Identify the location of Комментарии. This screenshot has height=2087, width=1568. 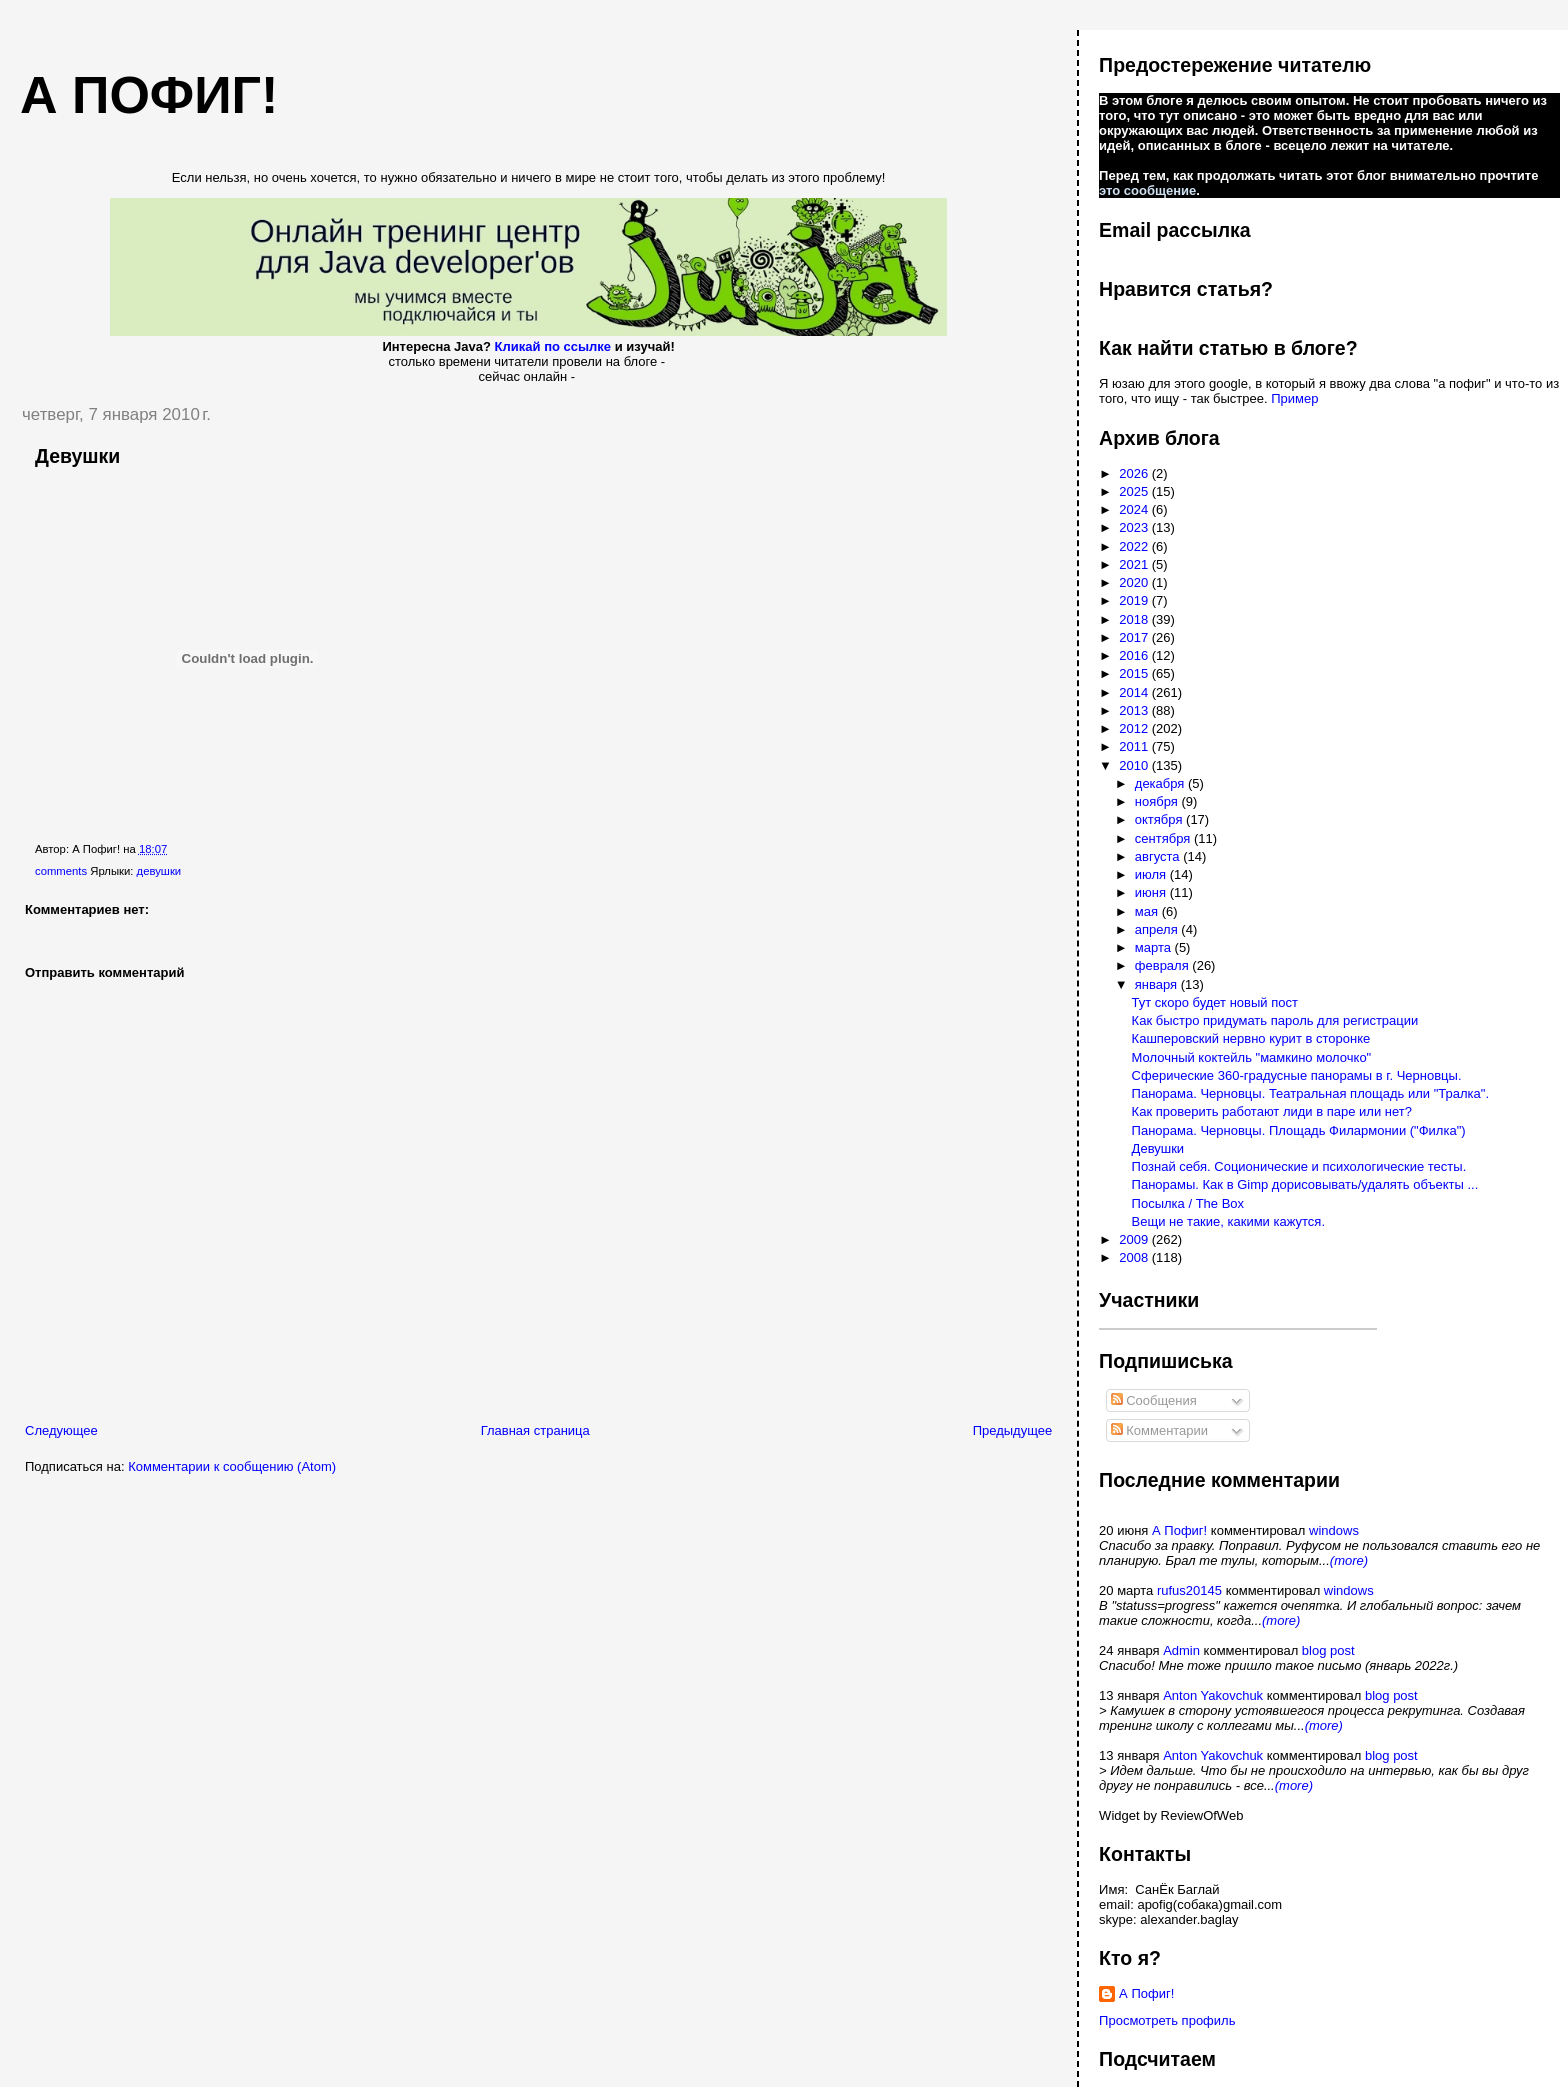
(1160, 1430).